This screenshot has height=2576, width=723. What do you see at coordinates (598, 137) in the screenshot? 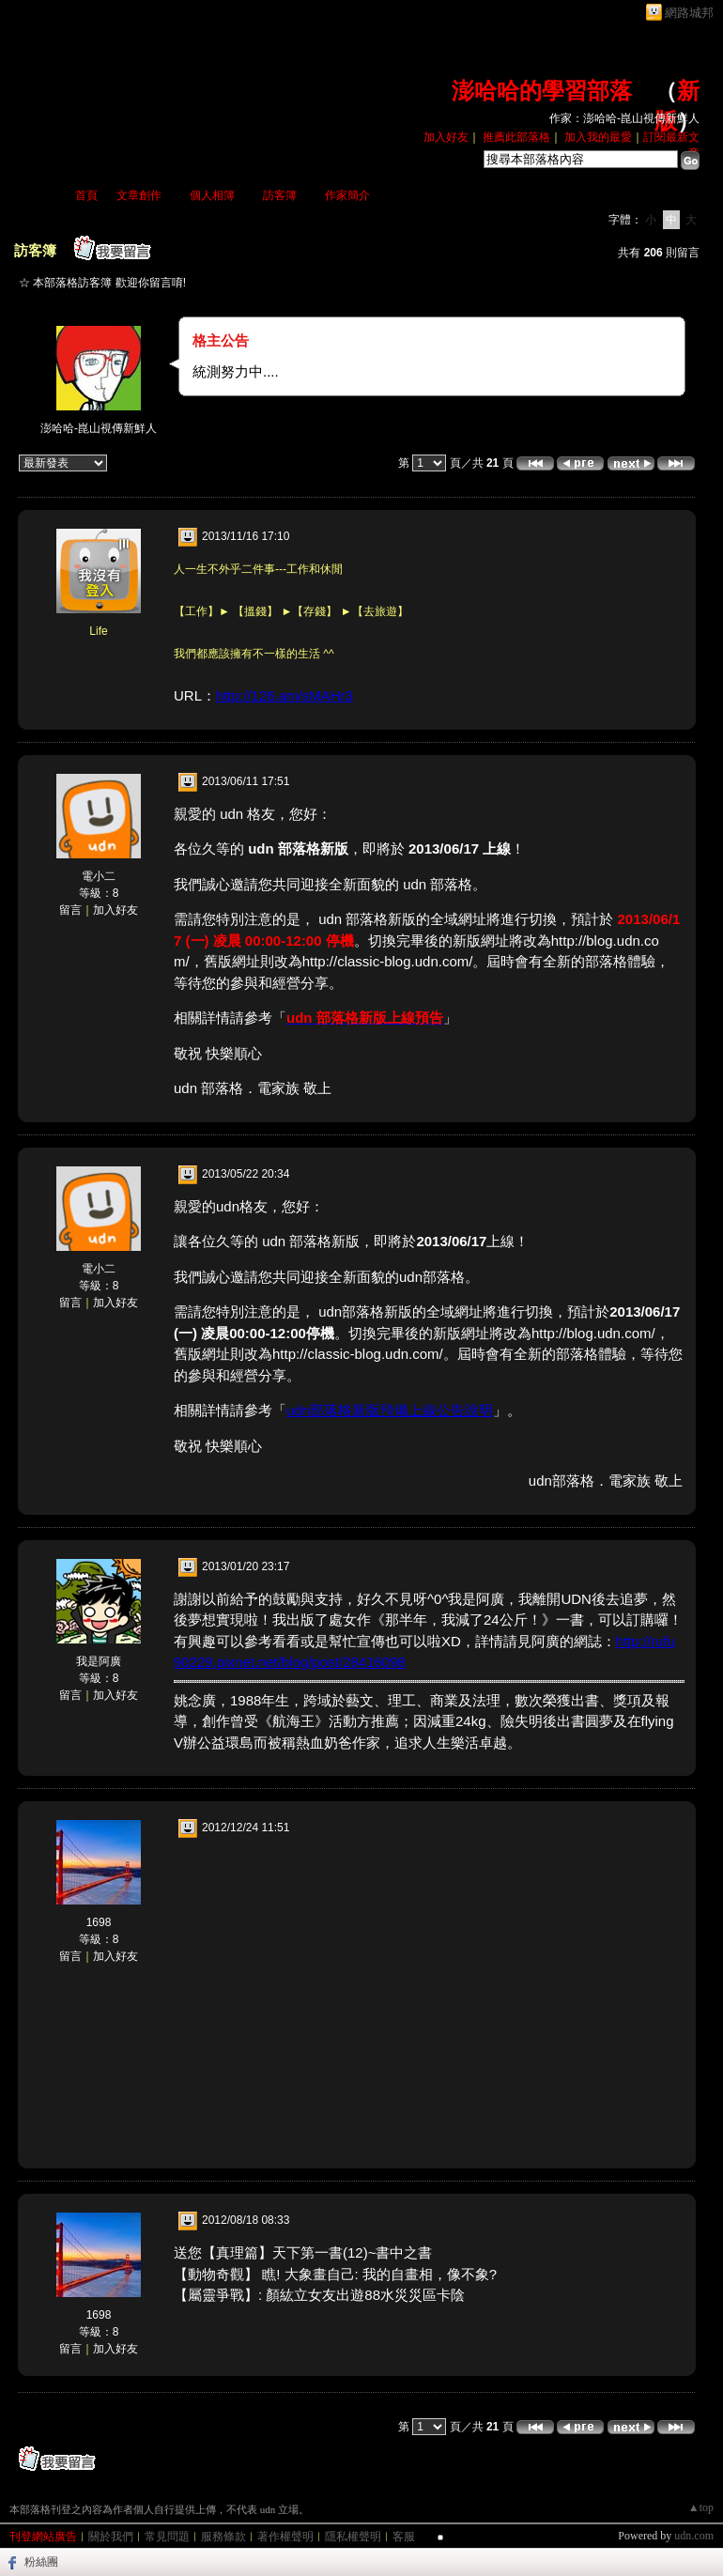
I see `加入我的最愛` at bounding box center [598, 137].